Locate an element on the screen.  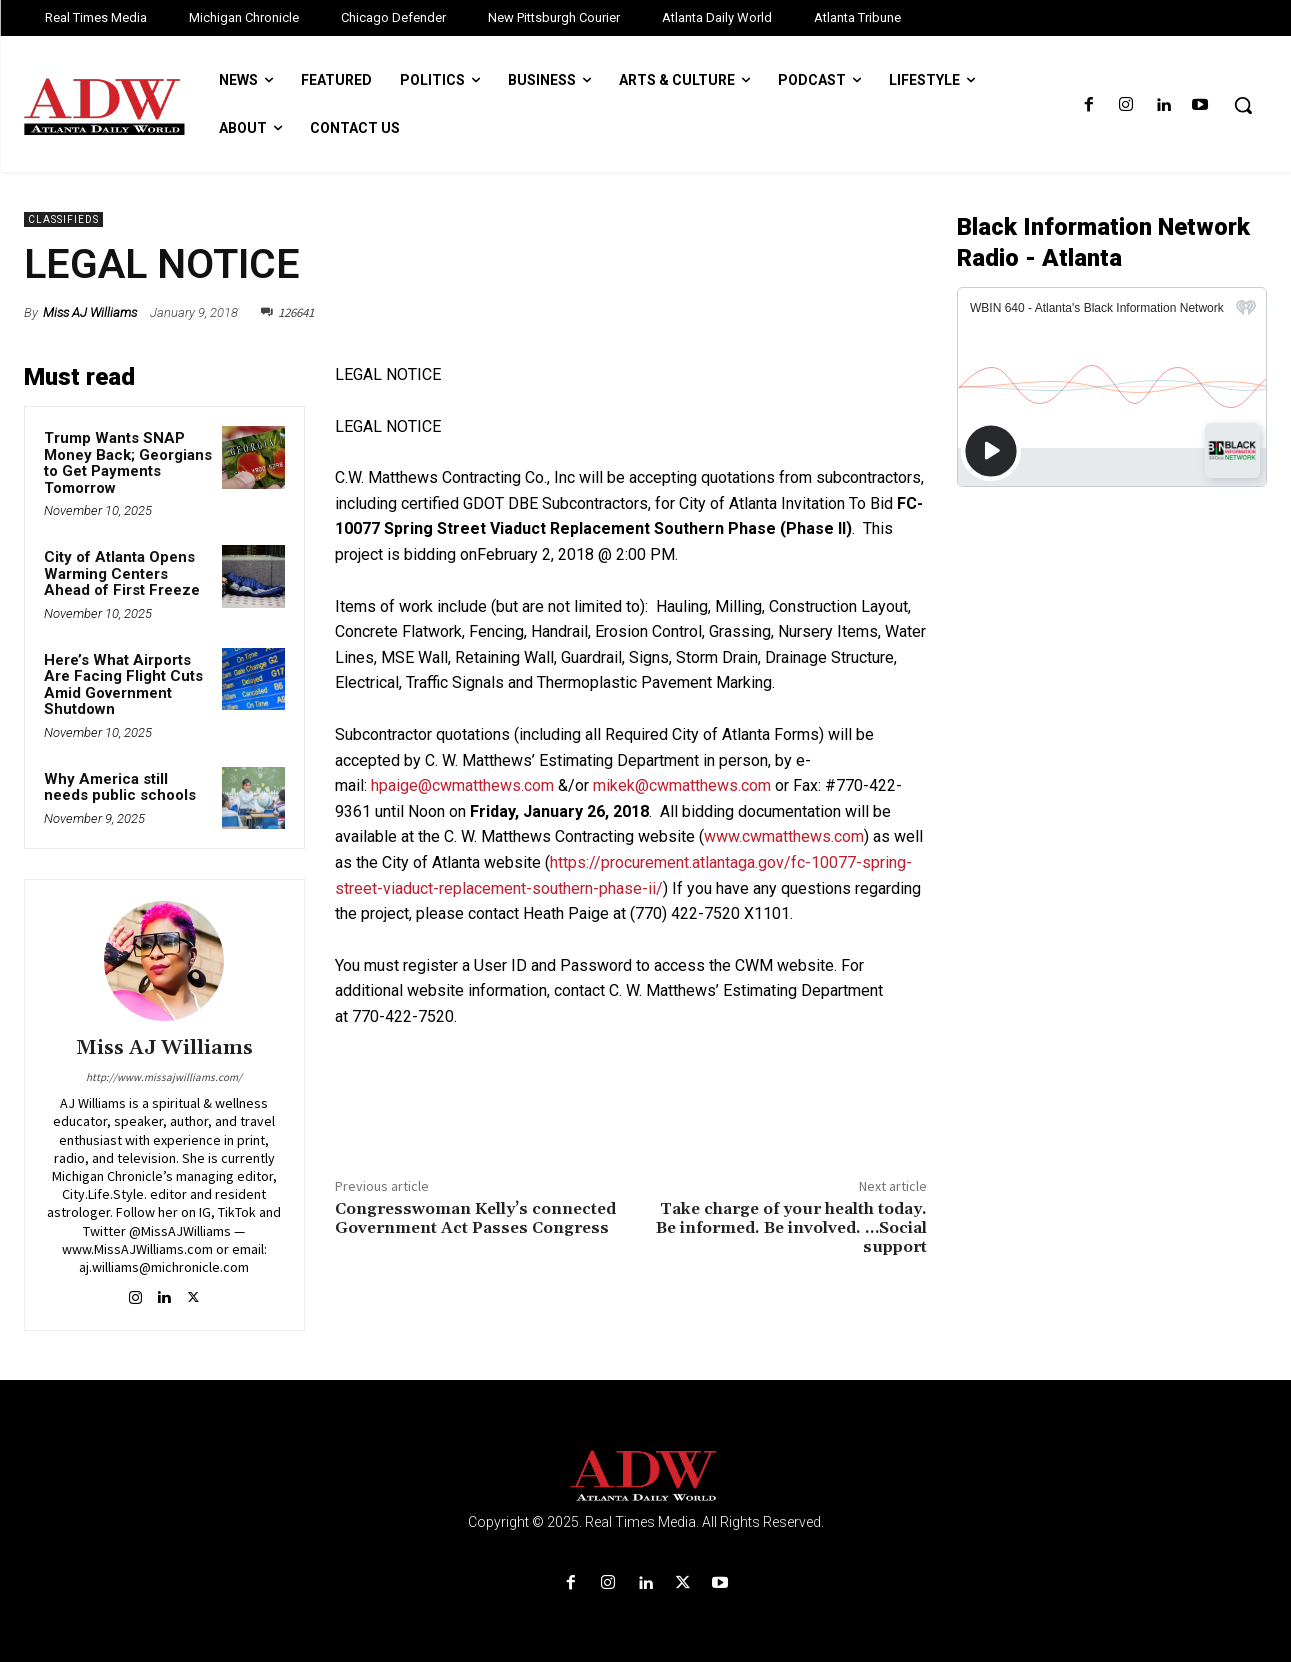
mikek@cwmatthews.com is located at coordinates (682, 785).